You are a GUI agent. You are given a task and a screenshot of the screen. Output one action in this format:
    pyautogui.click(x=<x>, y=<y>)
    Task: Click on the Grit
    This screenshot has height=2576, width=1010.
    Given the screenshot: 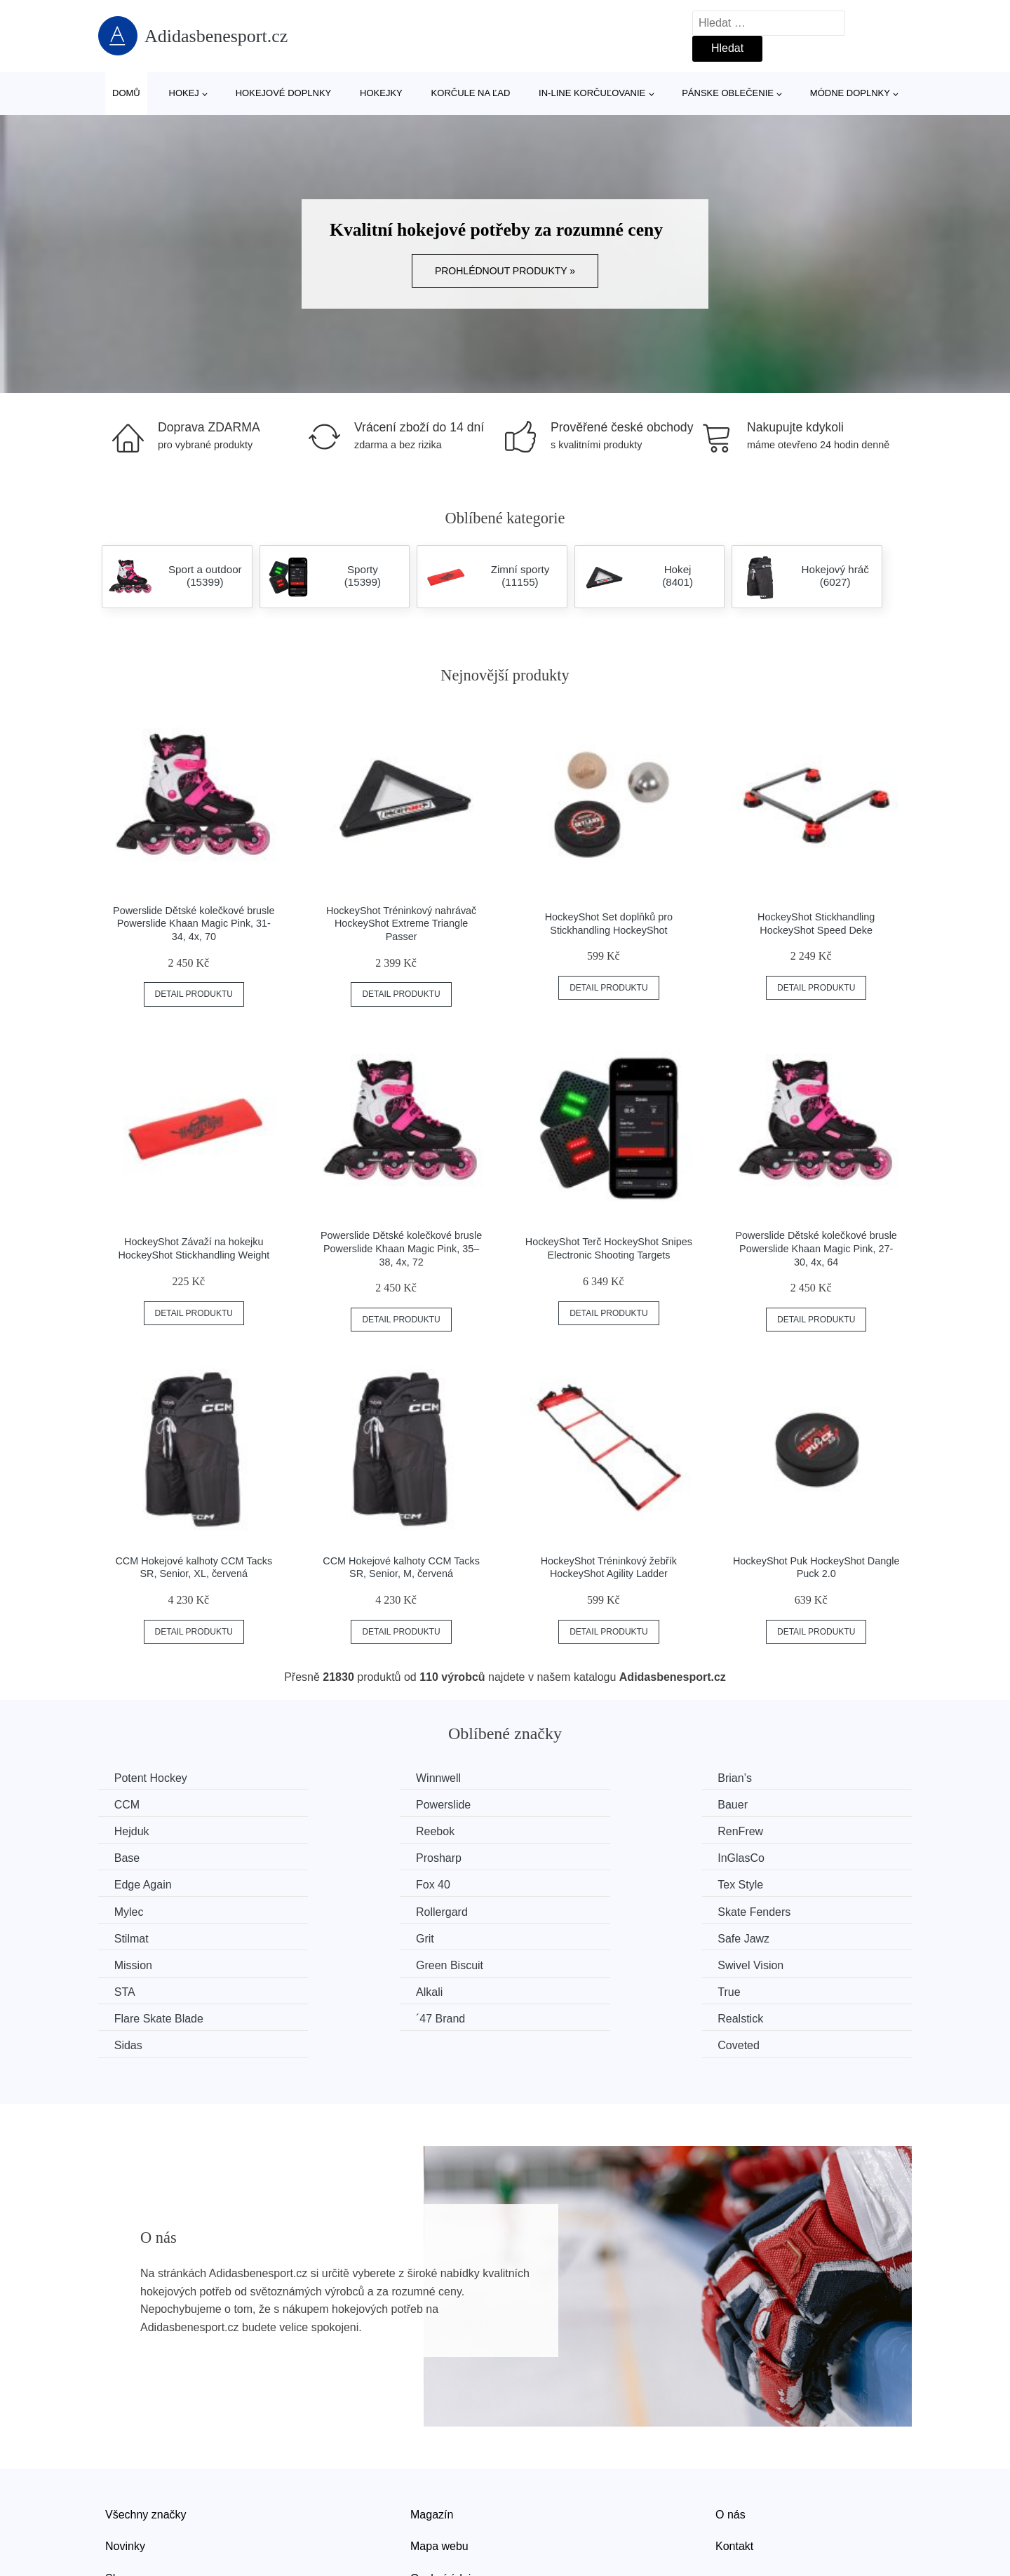 What is the action you would take?
    pyautogui.click(x=751, y=1883)
    